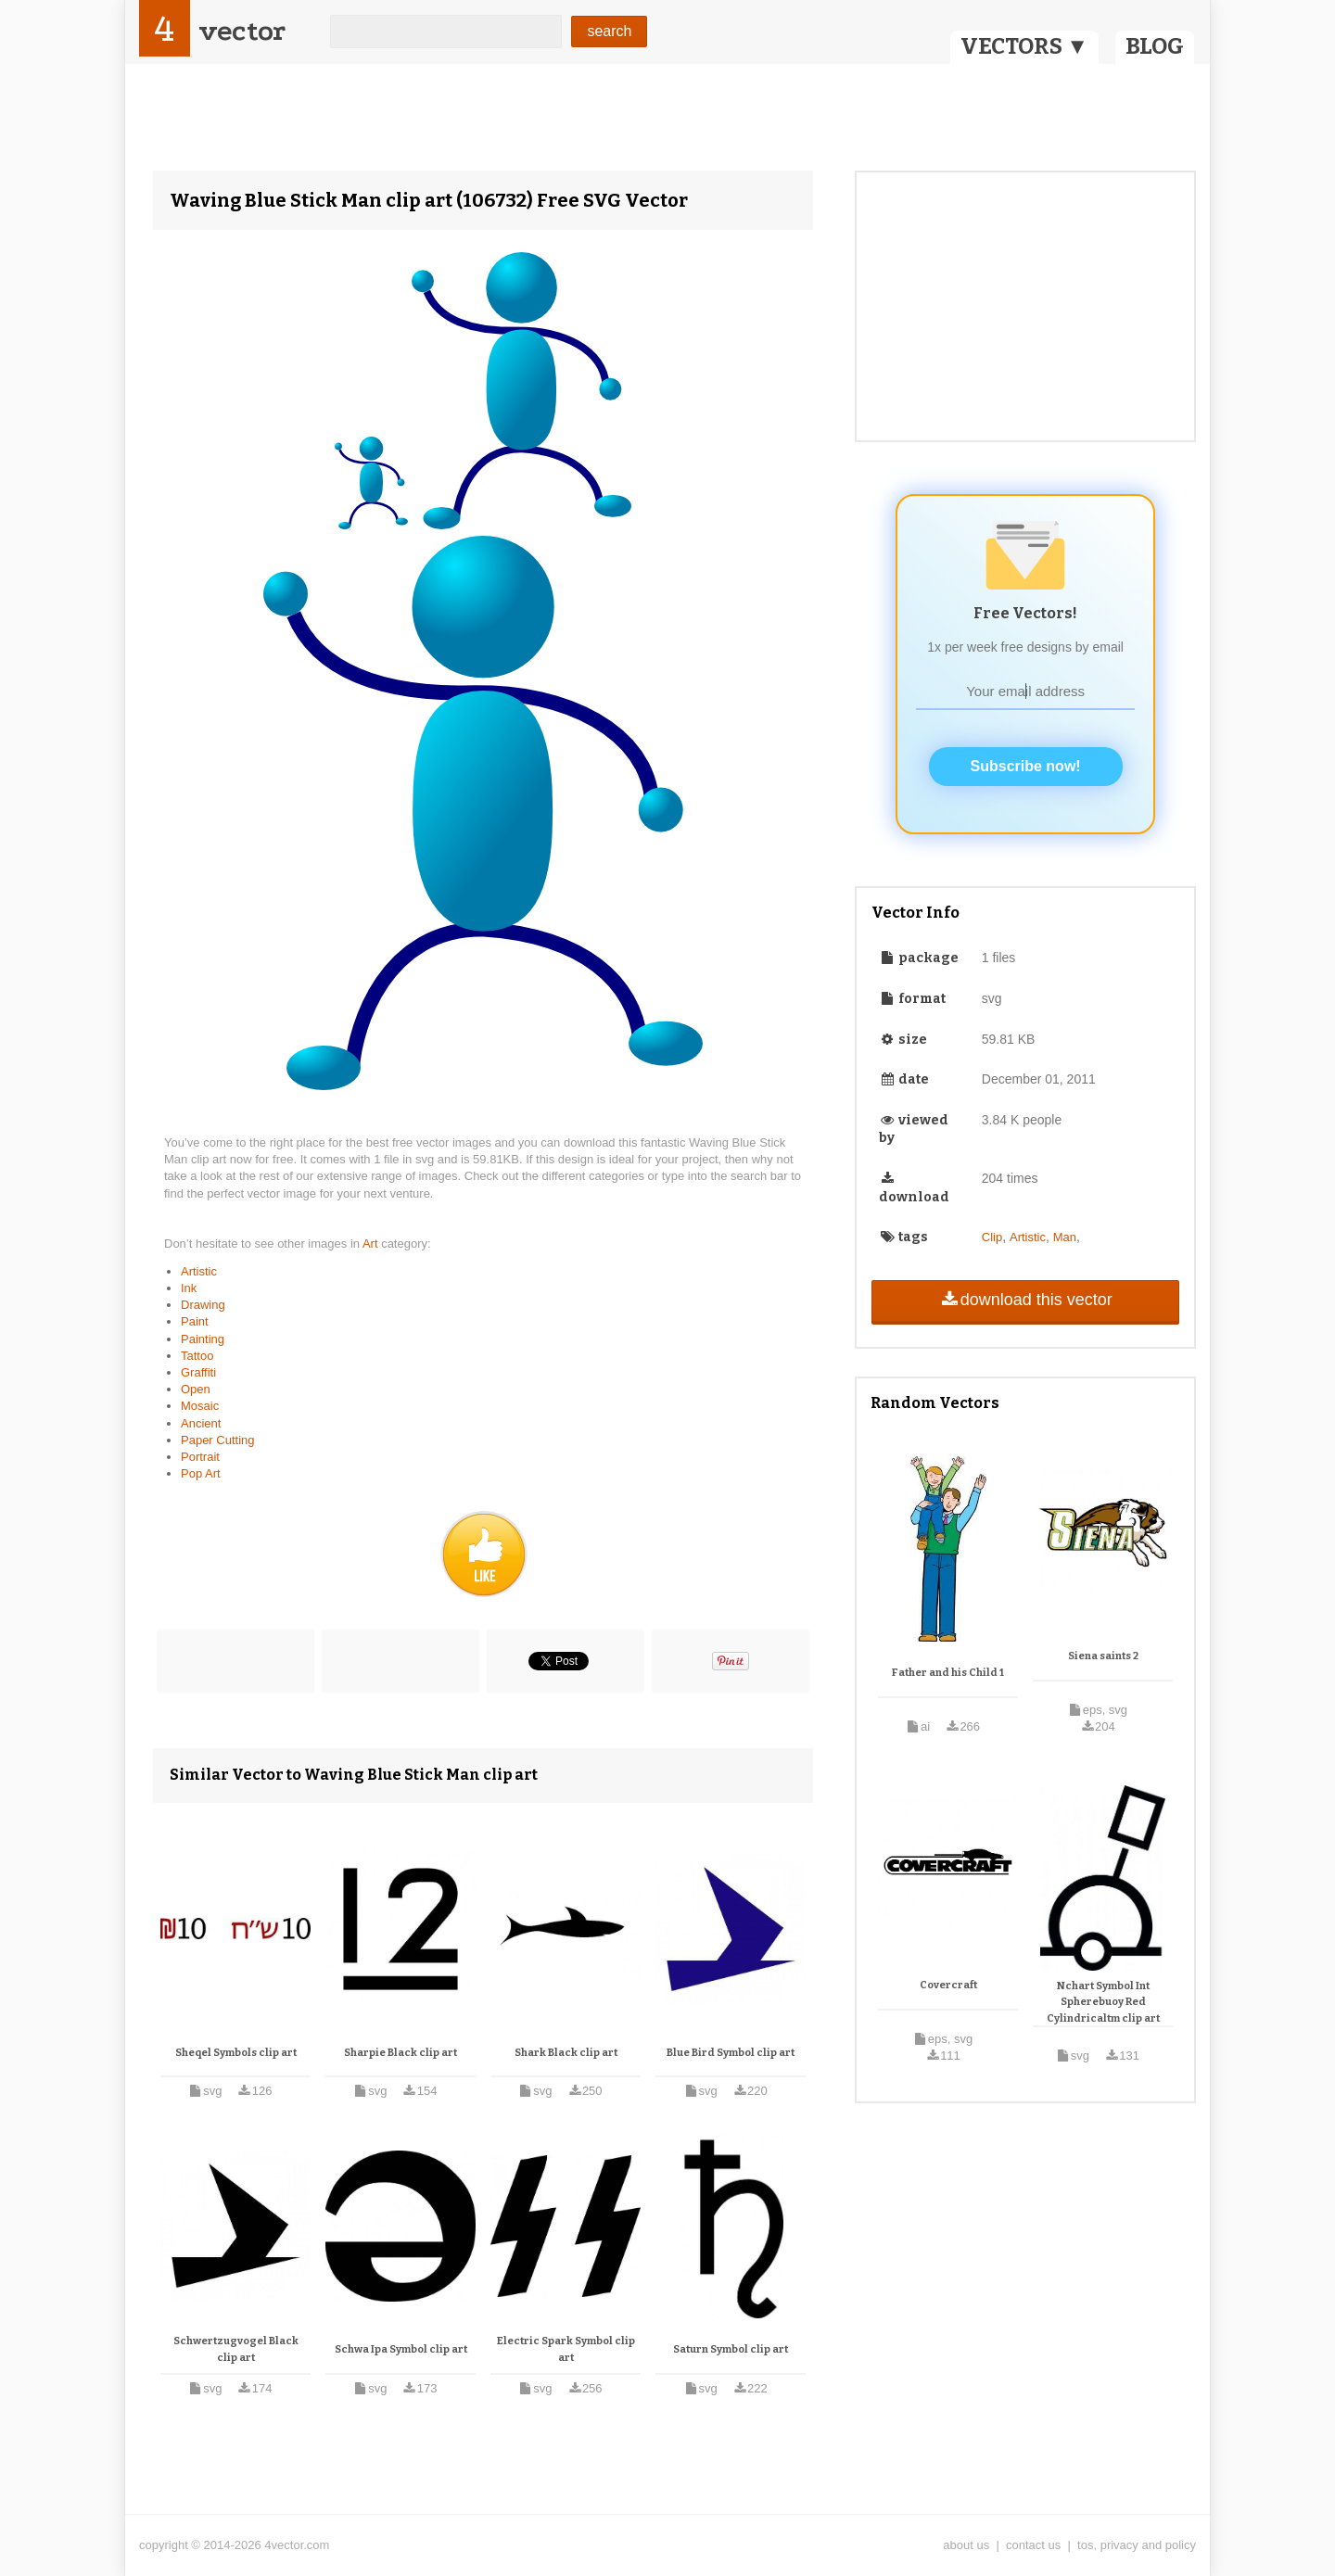 The image size is (1335, 2576). Describe the element at coordinates (1136, 2545) in the screenshot. I see `tos, privacy and policy` at that location.